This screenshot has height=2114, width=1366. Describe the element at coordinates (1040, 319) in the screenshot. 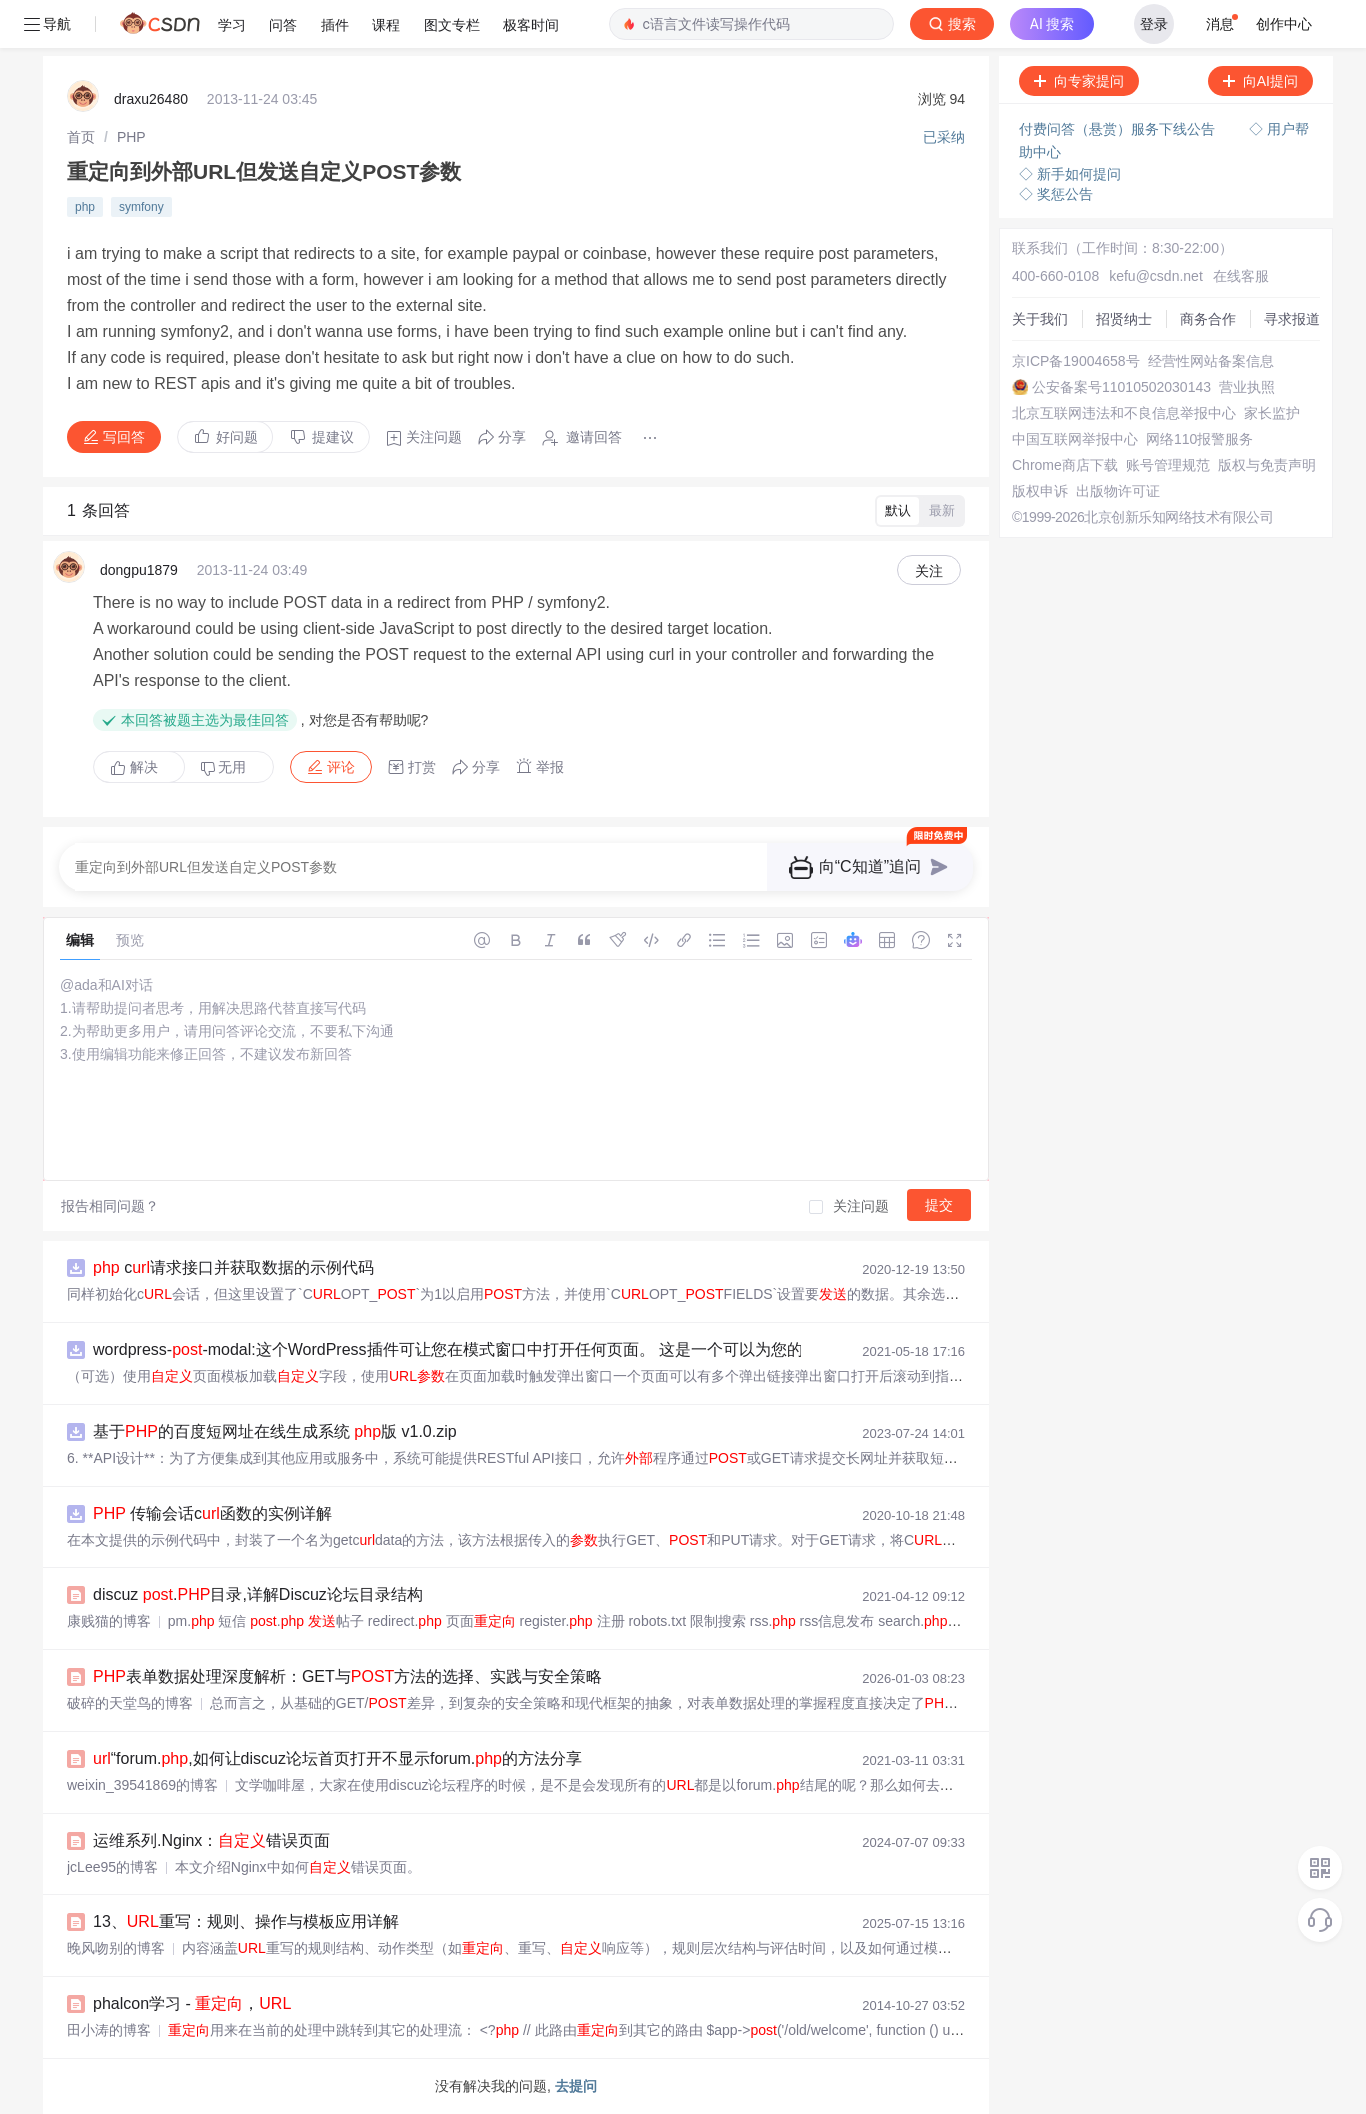

I see `关于我们` at that location.